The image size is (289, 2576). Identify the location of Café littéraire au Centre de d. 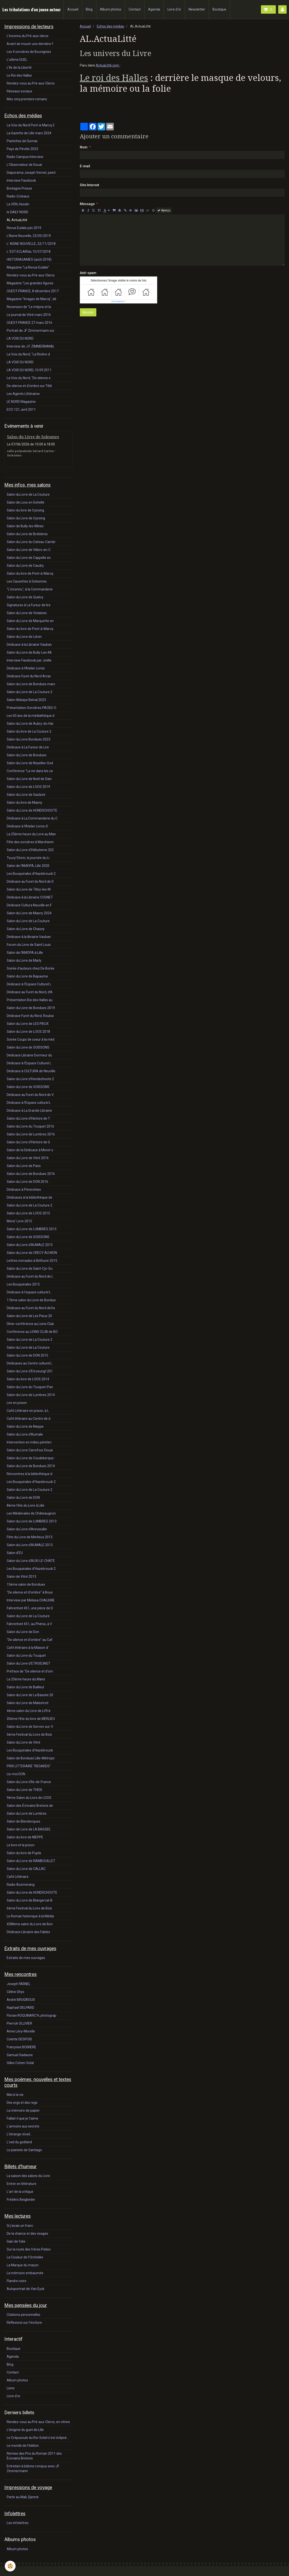
(28, 1418).